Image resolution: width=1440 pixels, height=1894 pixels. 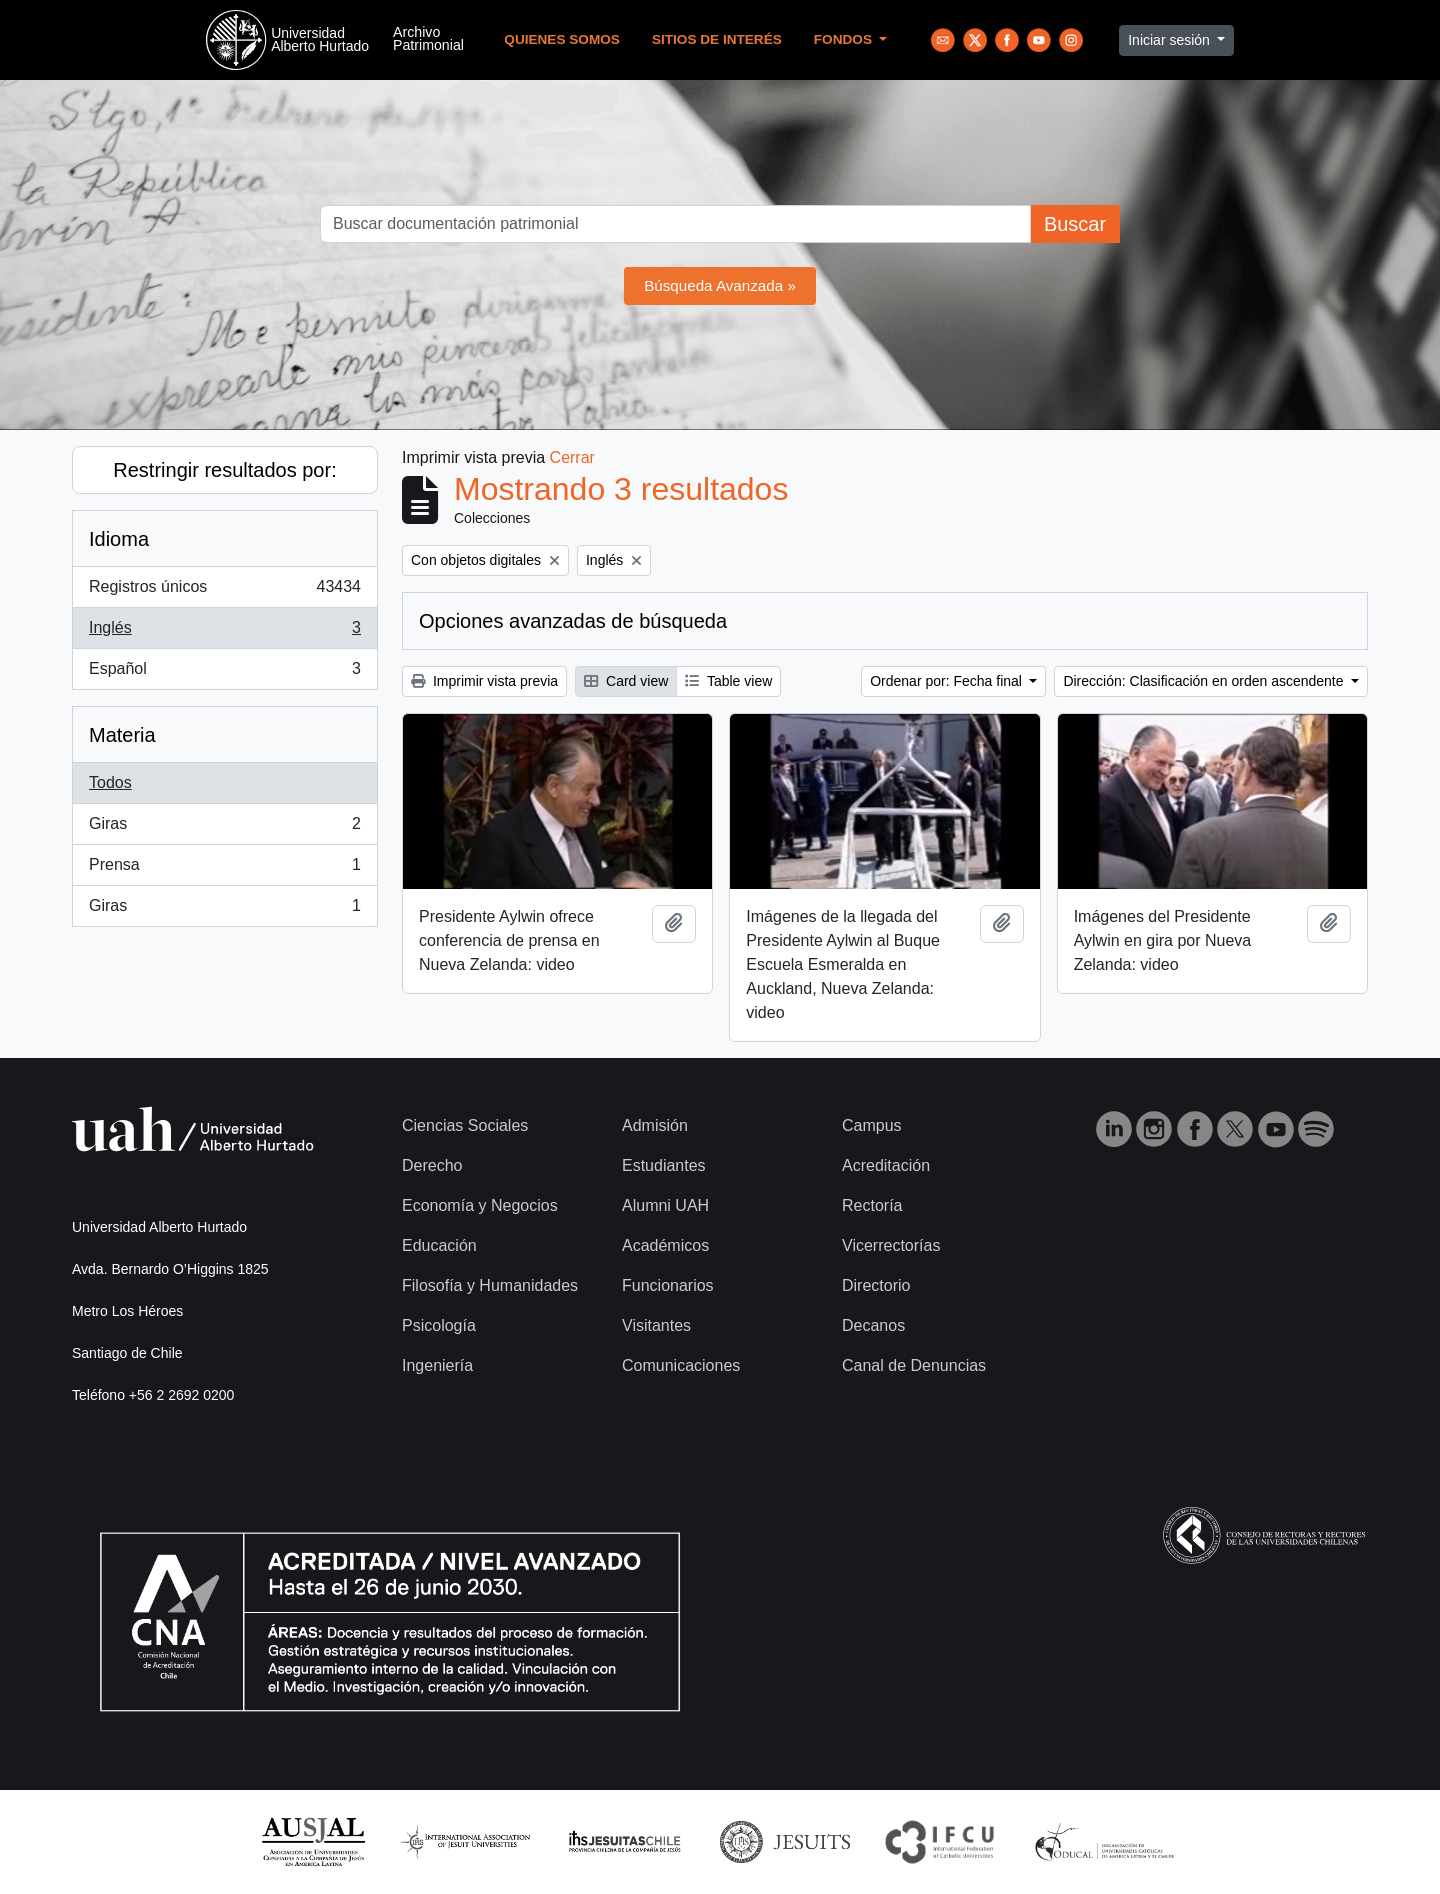 What do you see at coordinates (1171, 40) in the screenshot?
I see `Iniciar sesión` at bounding box center [1171, 40].